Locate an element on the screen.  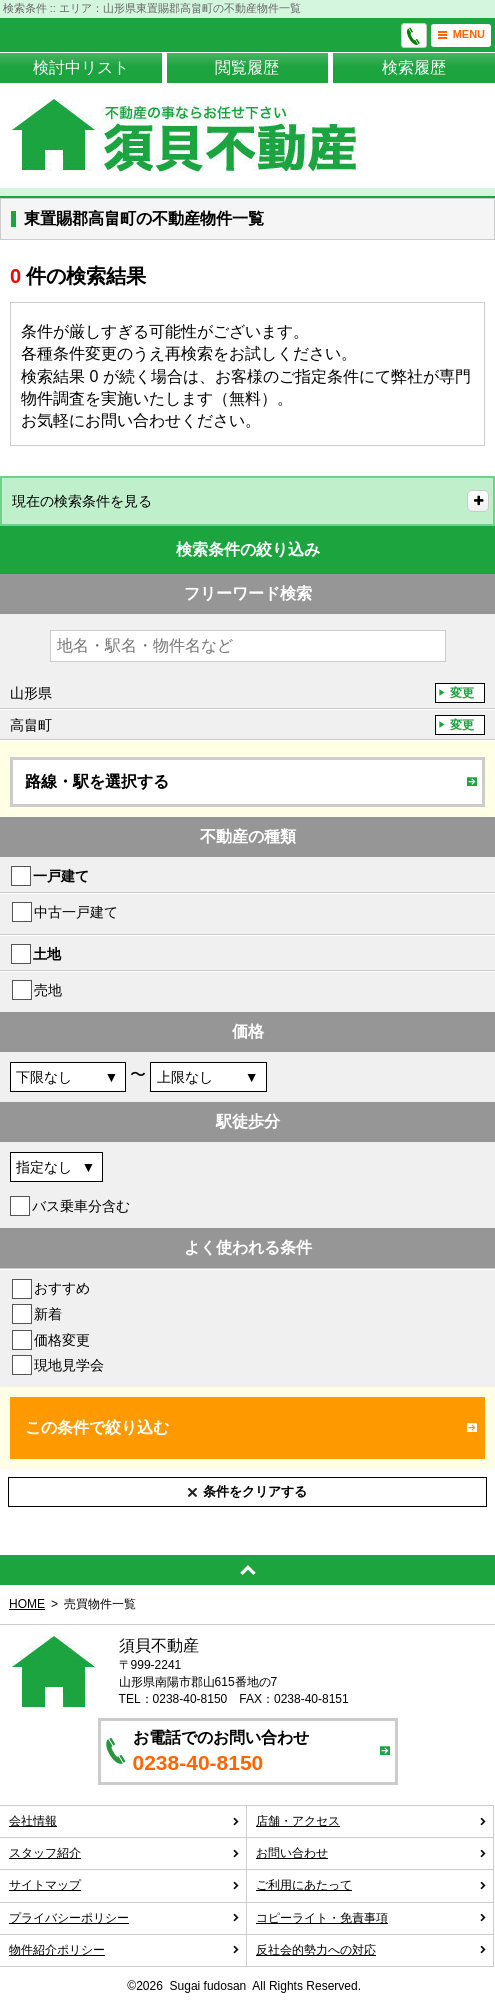
現地見学会 is located at coordinates (69, 1365).